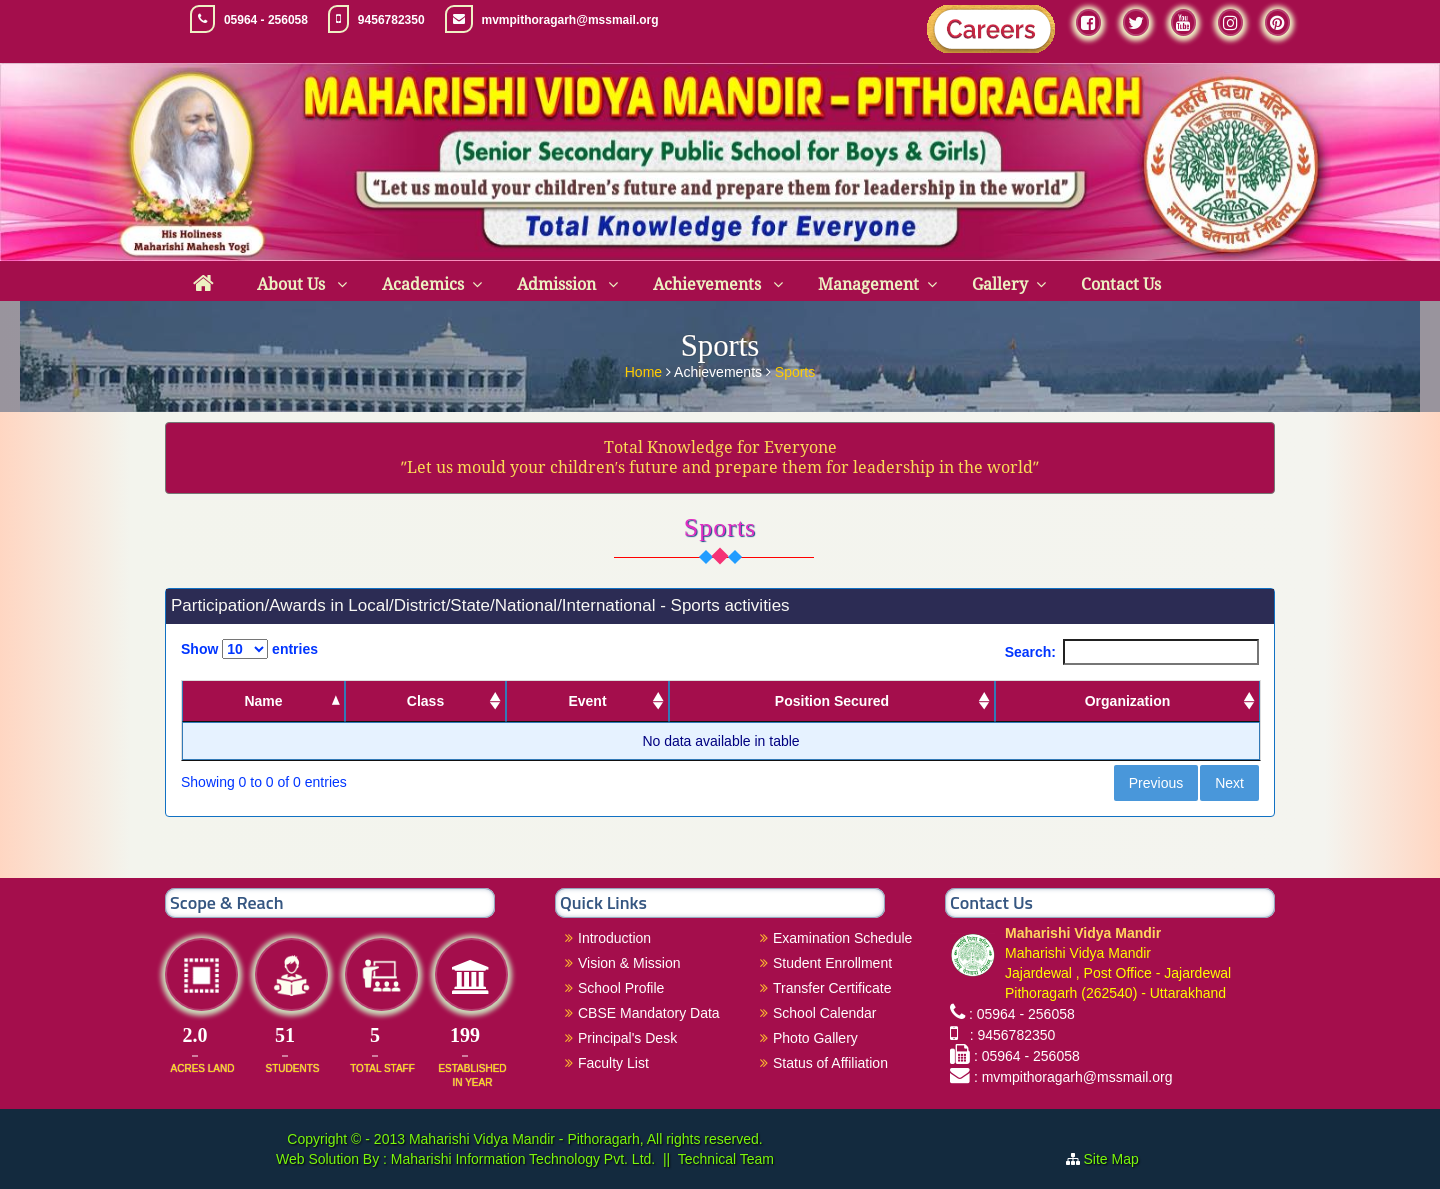 This screenshot has height=1189, width=1440. I want to click on Maharishi Vidya Mandir - Pithoragarh, All rights reserved., so click(586, 1139).